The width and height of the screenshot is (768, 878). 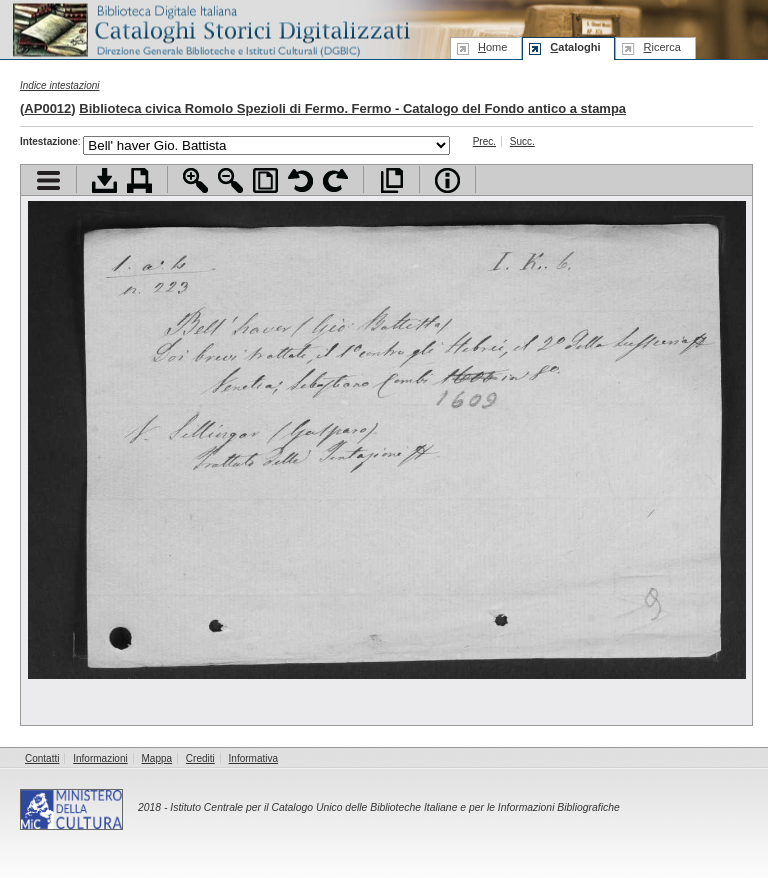 I want to click on Zoom indietro, so click(x=230, y=180).